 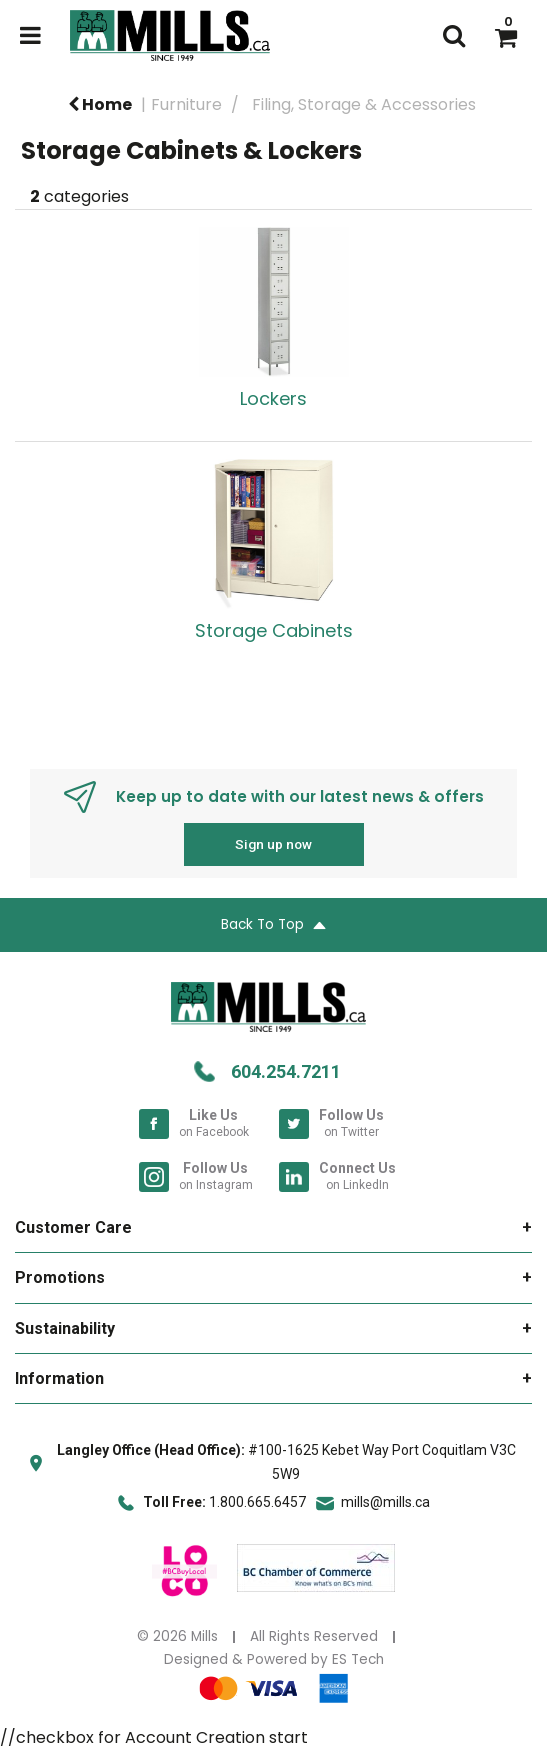 What do you see at coordinates (100, 104) in the screenshot?
I see `Home` at bounding box center [100, 104].